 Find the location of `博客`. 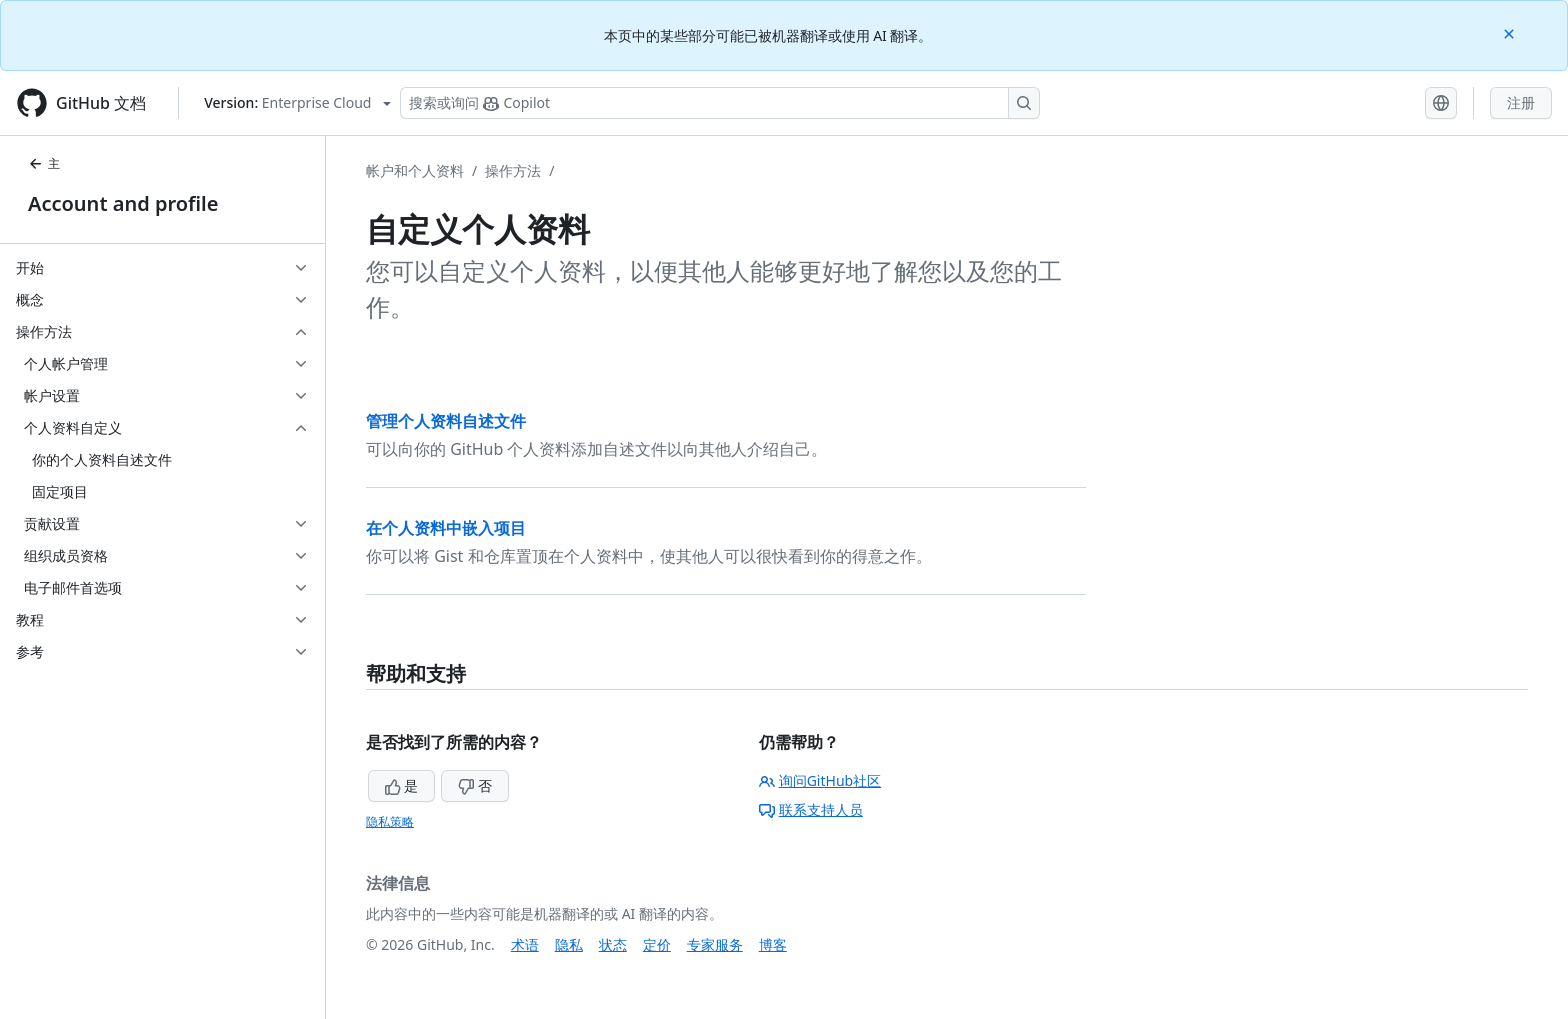

博客 is located at coordinates (773, 944).